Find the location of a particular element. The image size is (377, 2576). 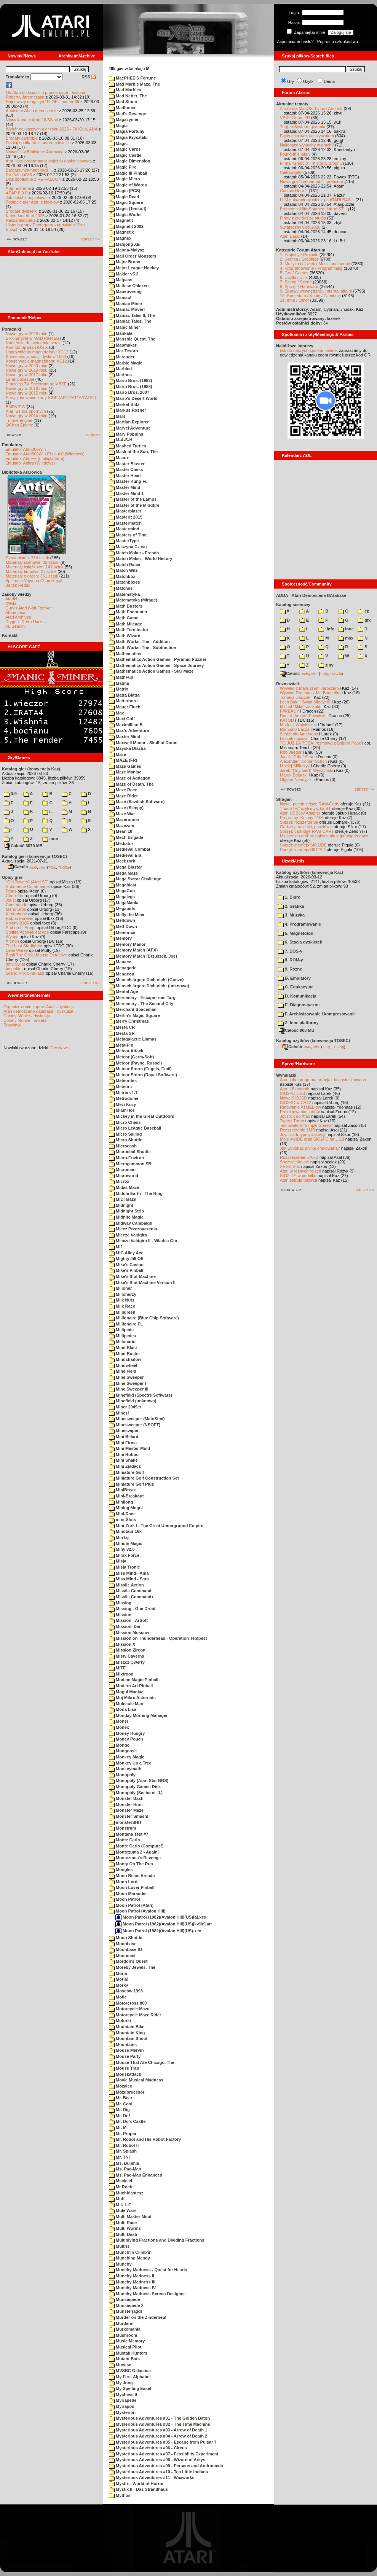

Mental Age is located at coordinates (123, 991).